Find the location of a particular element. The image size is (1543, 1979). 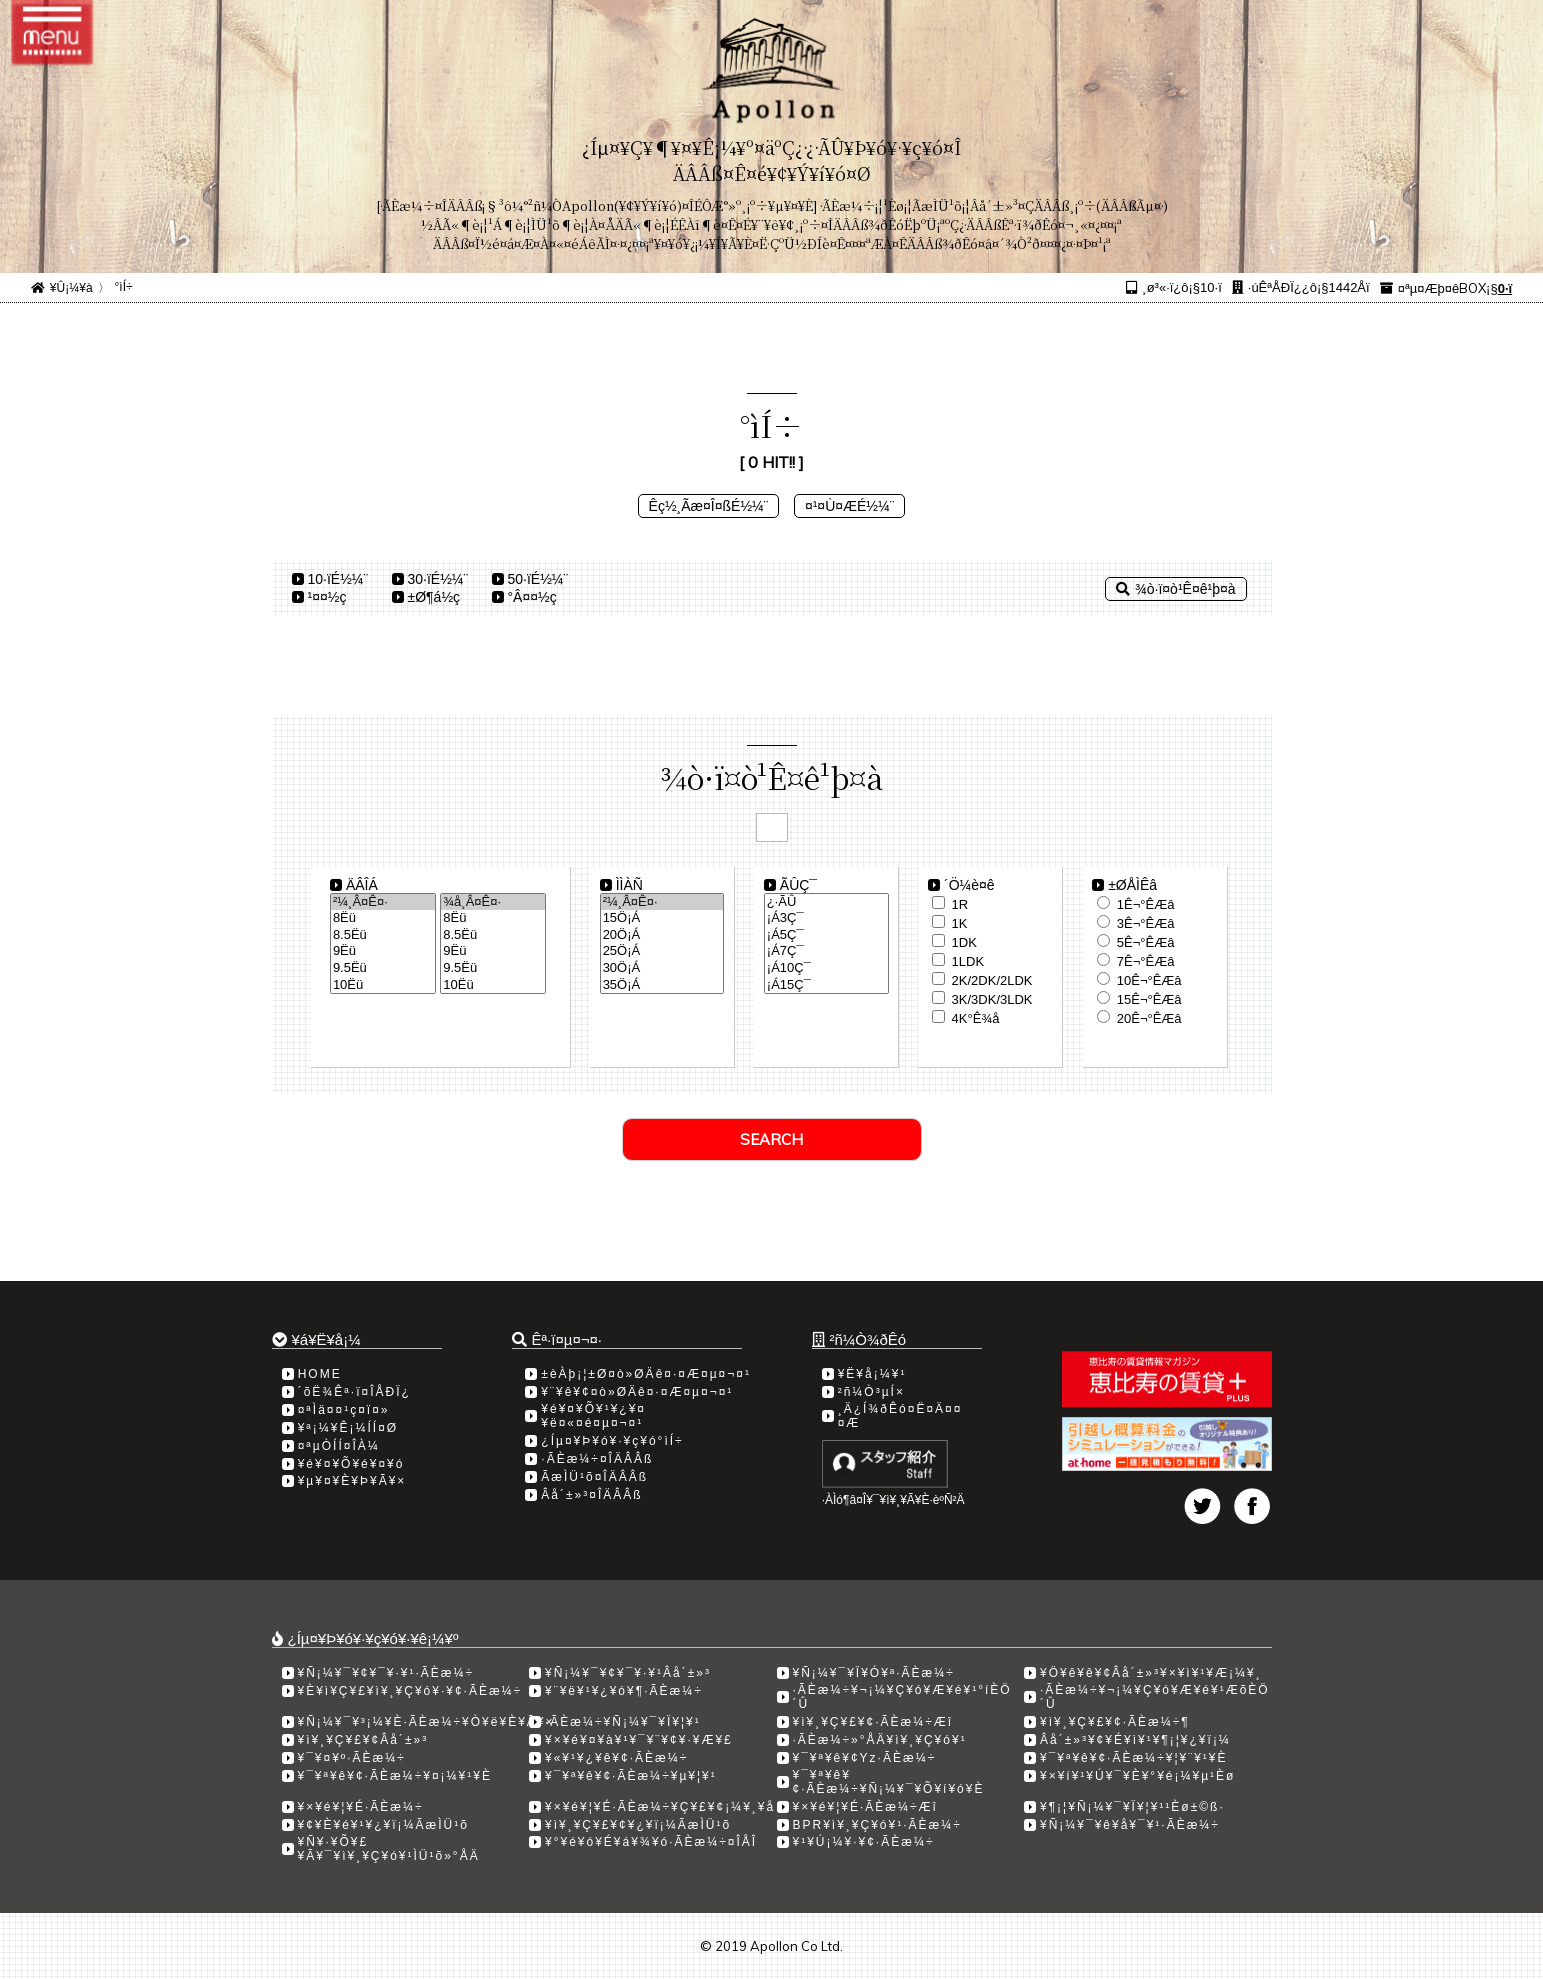

¤ªÌä¤¤¹ç¤ï¤» is located at coordinates (344, 1410).